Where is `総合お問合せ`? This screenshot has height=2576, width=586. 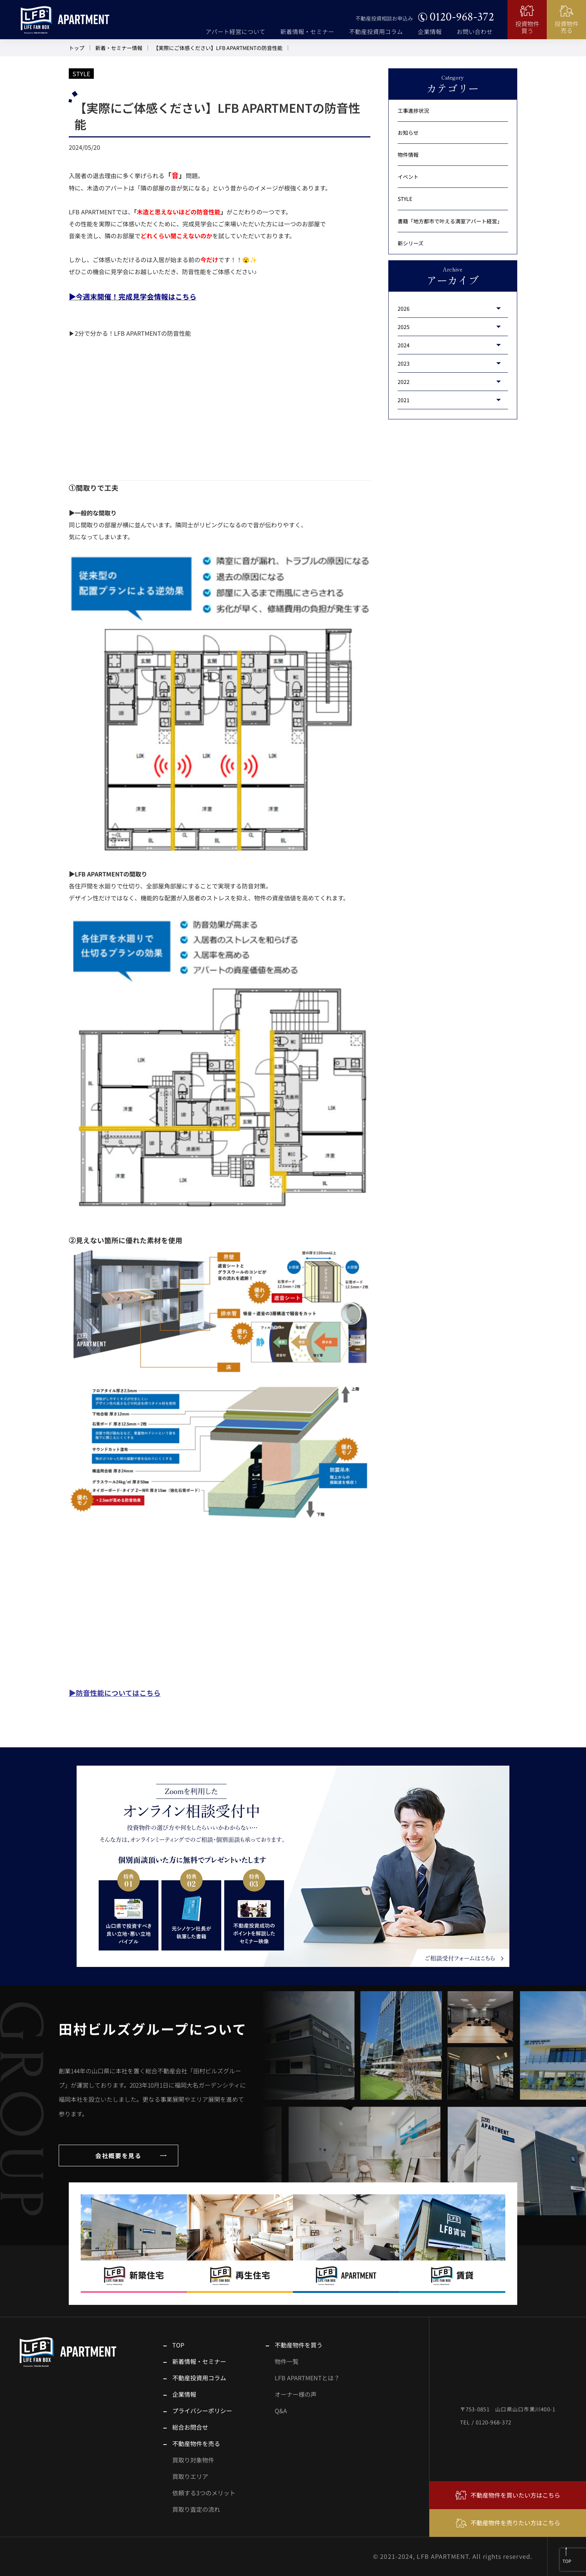 総合お問合せ is located at coordinates (190, 2427).